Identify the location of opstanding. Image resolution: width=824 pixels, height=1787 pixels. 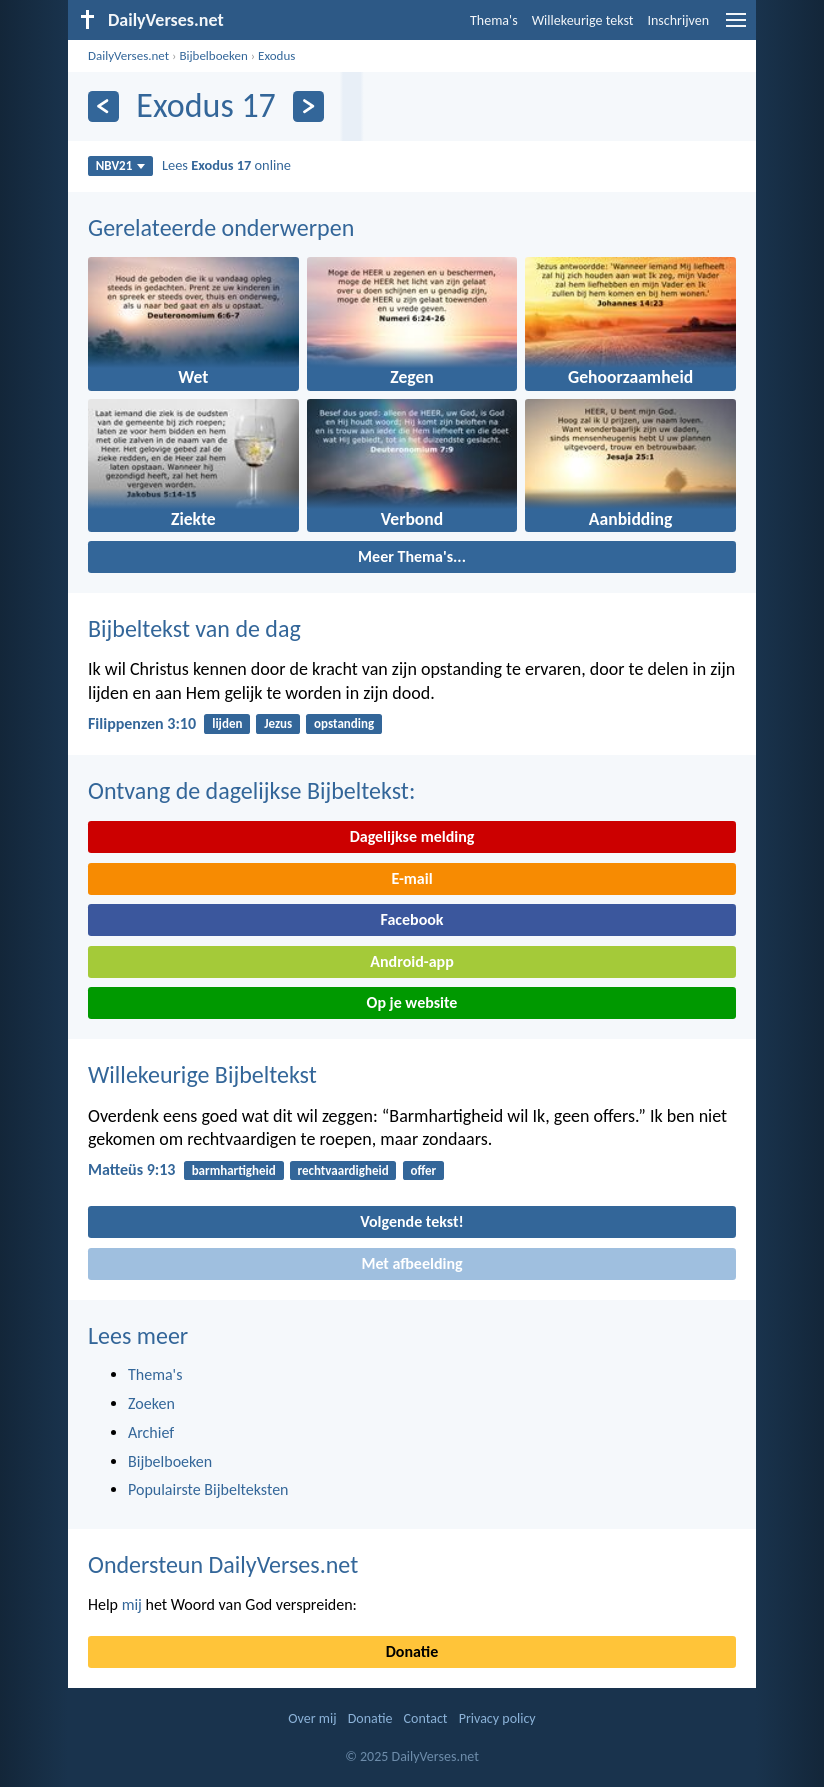
(344, 723).